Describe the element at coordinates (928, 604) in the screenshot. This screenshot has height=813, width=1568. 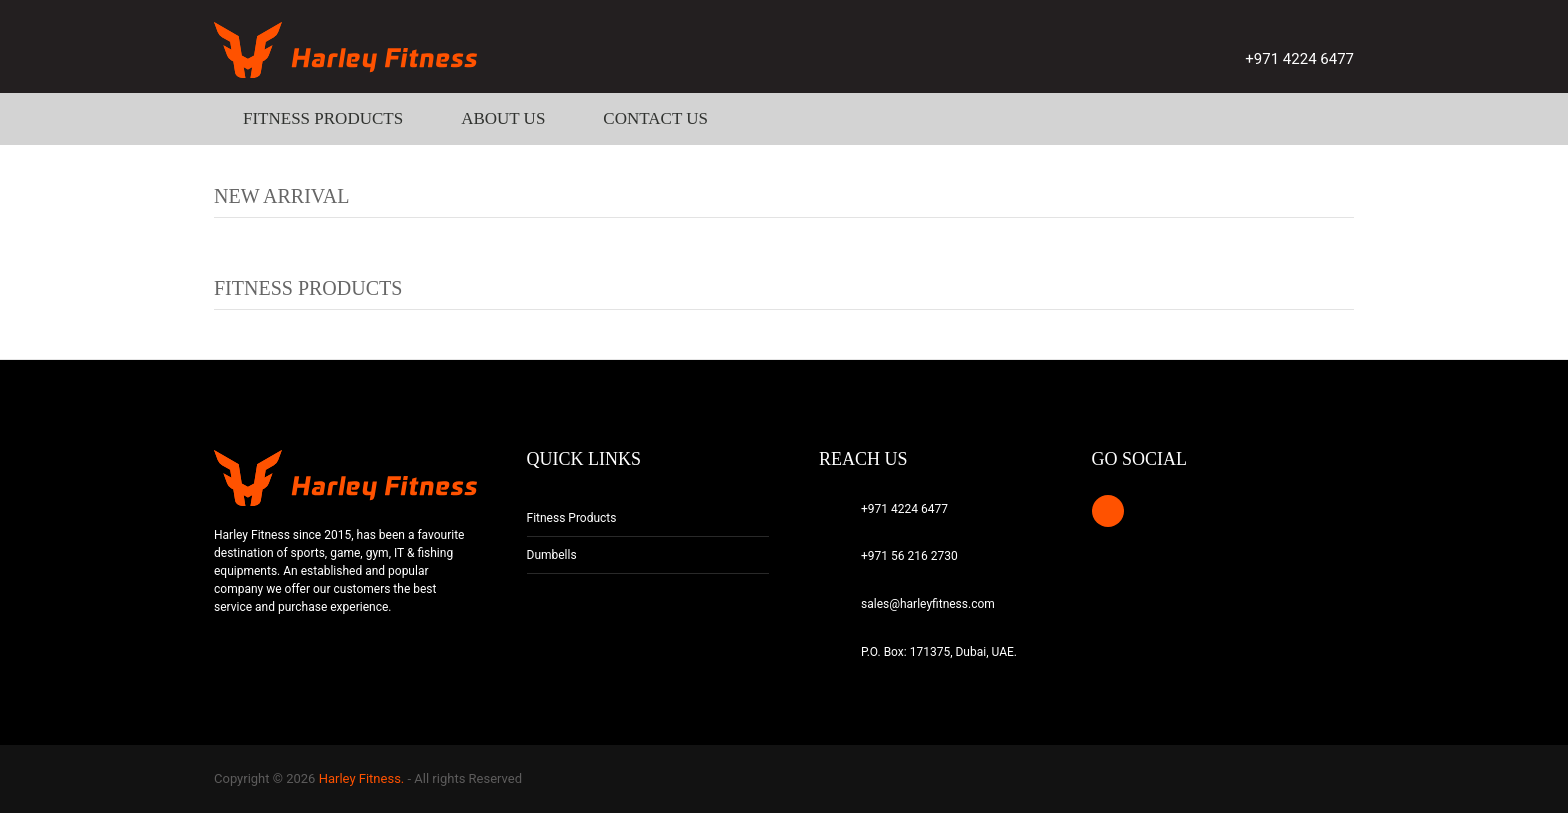
I see `sales@harleyfitness.com` at that location.